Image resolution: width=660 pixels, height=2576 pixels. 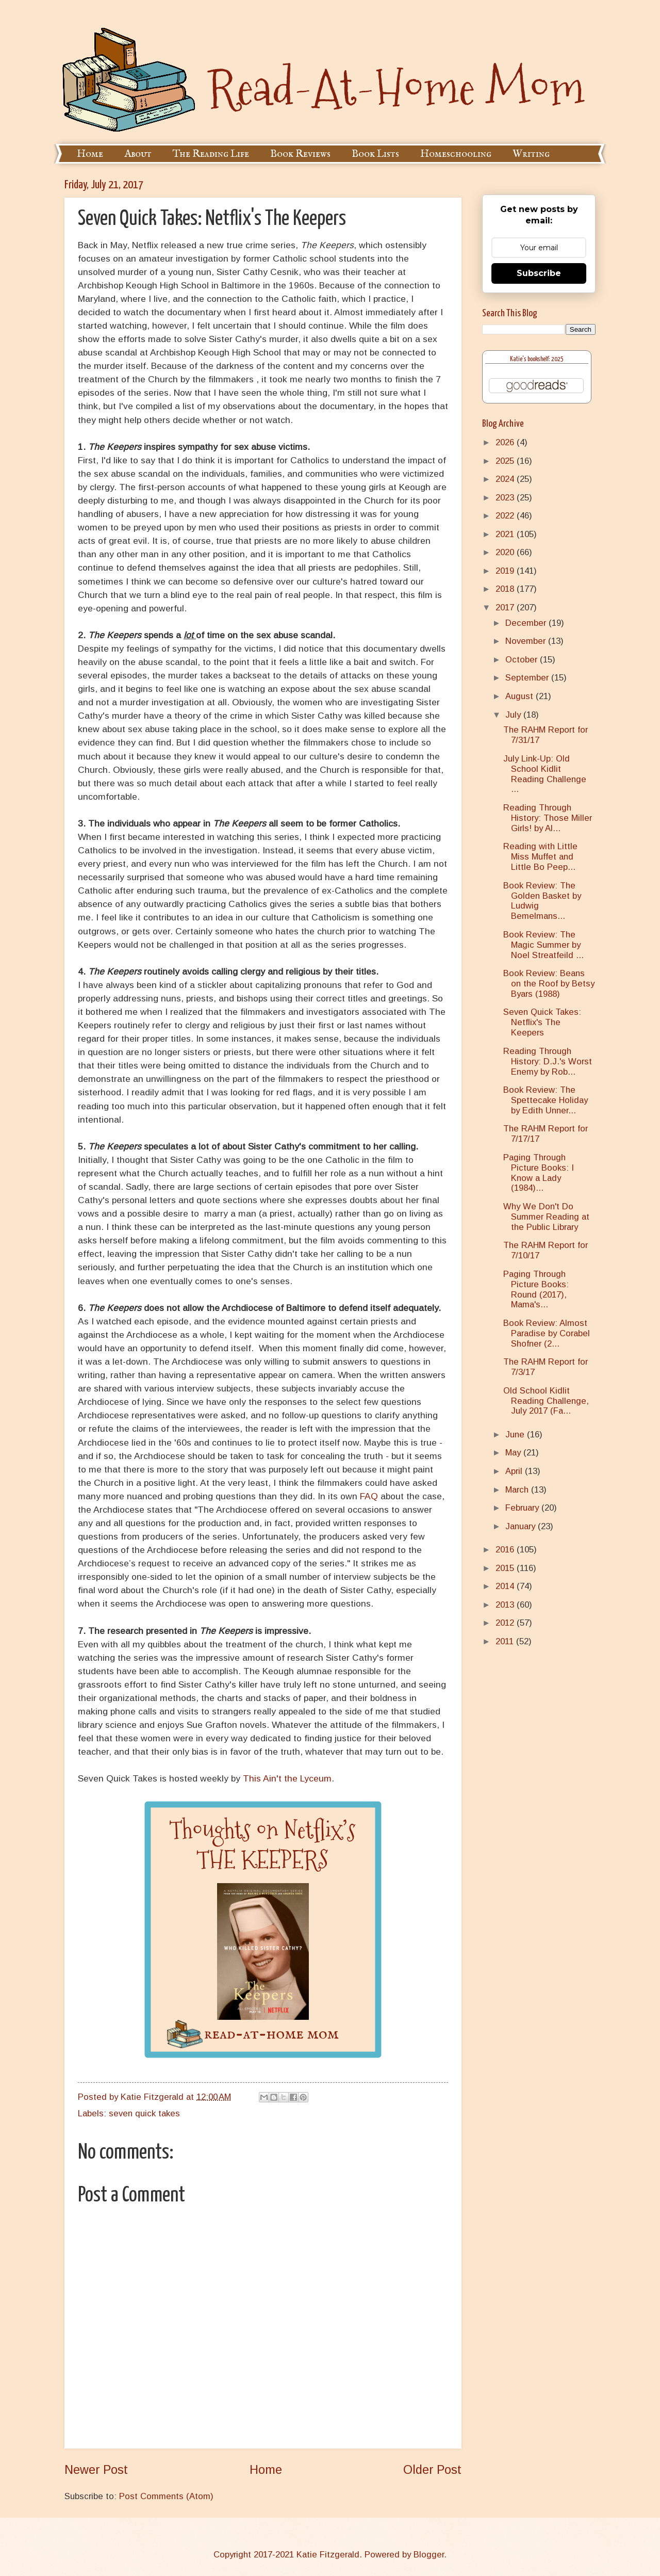 What do you see at coordinates (539, 273) in the screenshot?
I see `Subscribe` at bounding box center [539, 273].